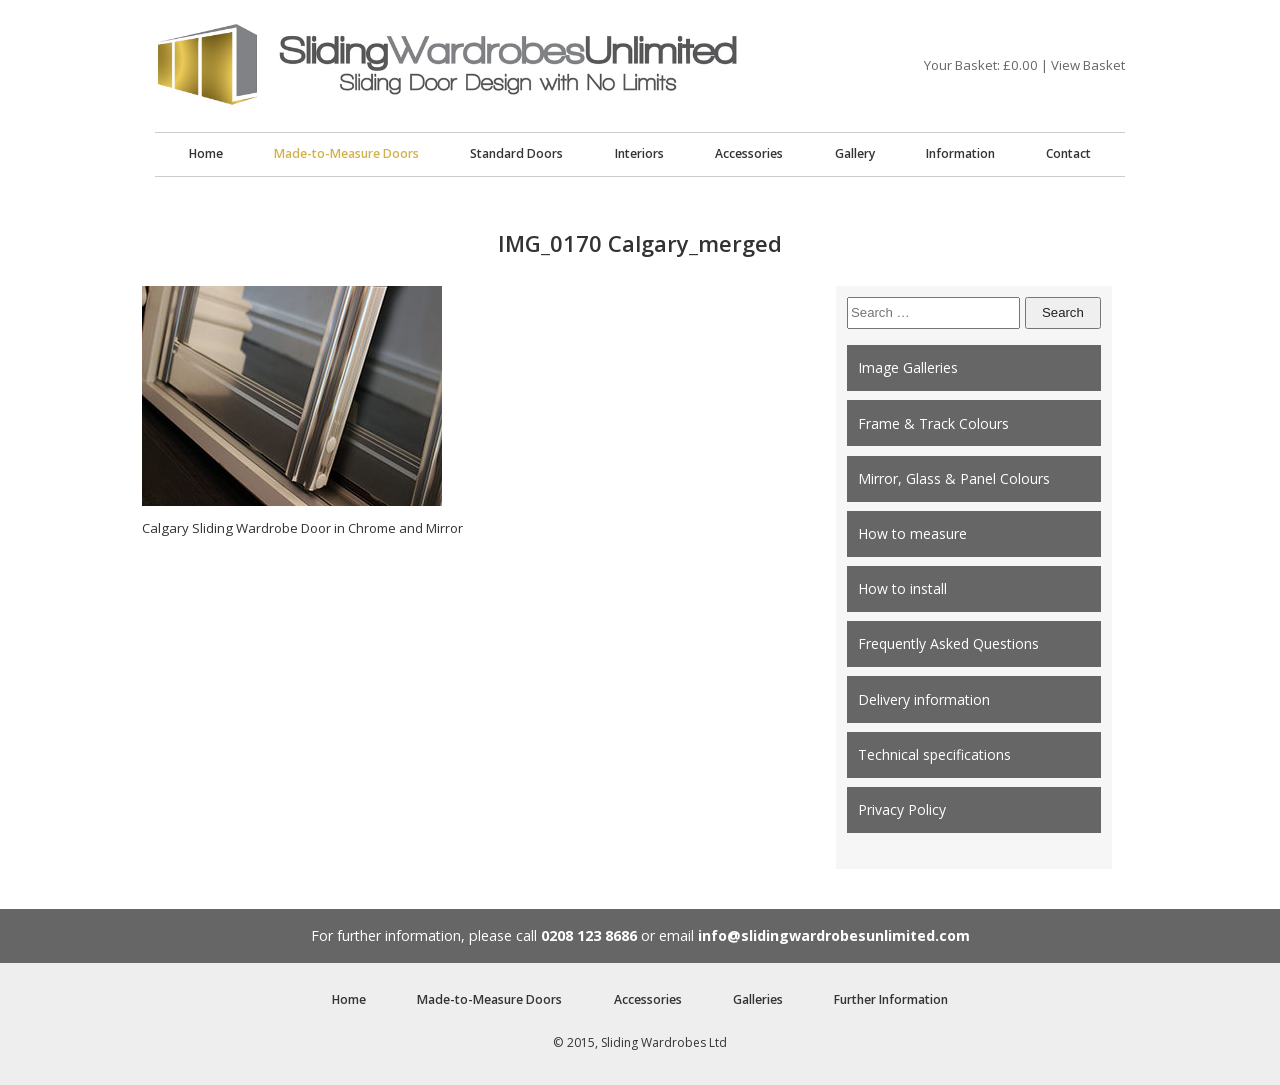 This screenshot has height=1085, width=1280. Describe the element at coordinates (902, 809) in the screenshot. I see `Privacy Policy` at that location.